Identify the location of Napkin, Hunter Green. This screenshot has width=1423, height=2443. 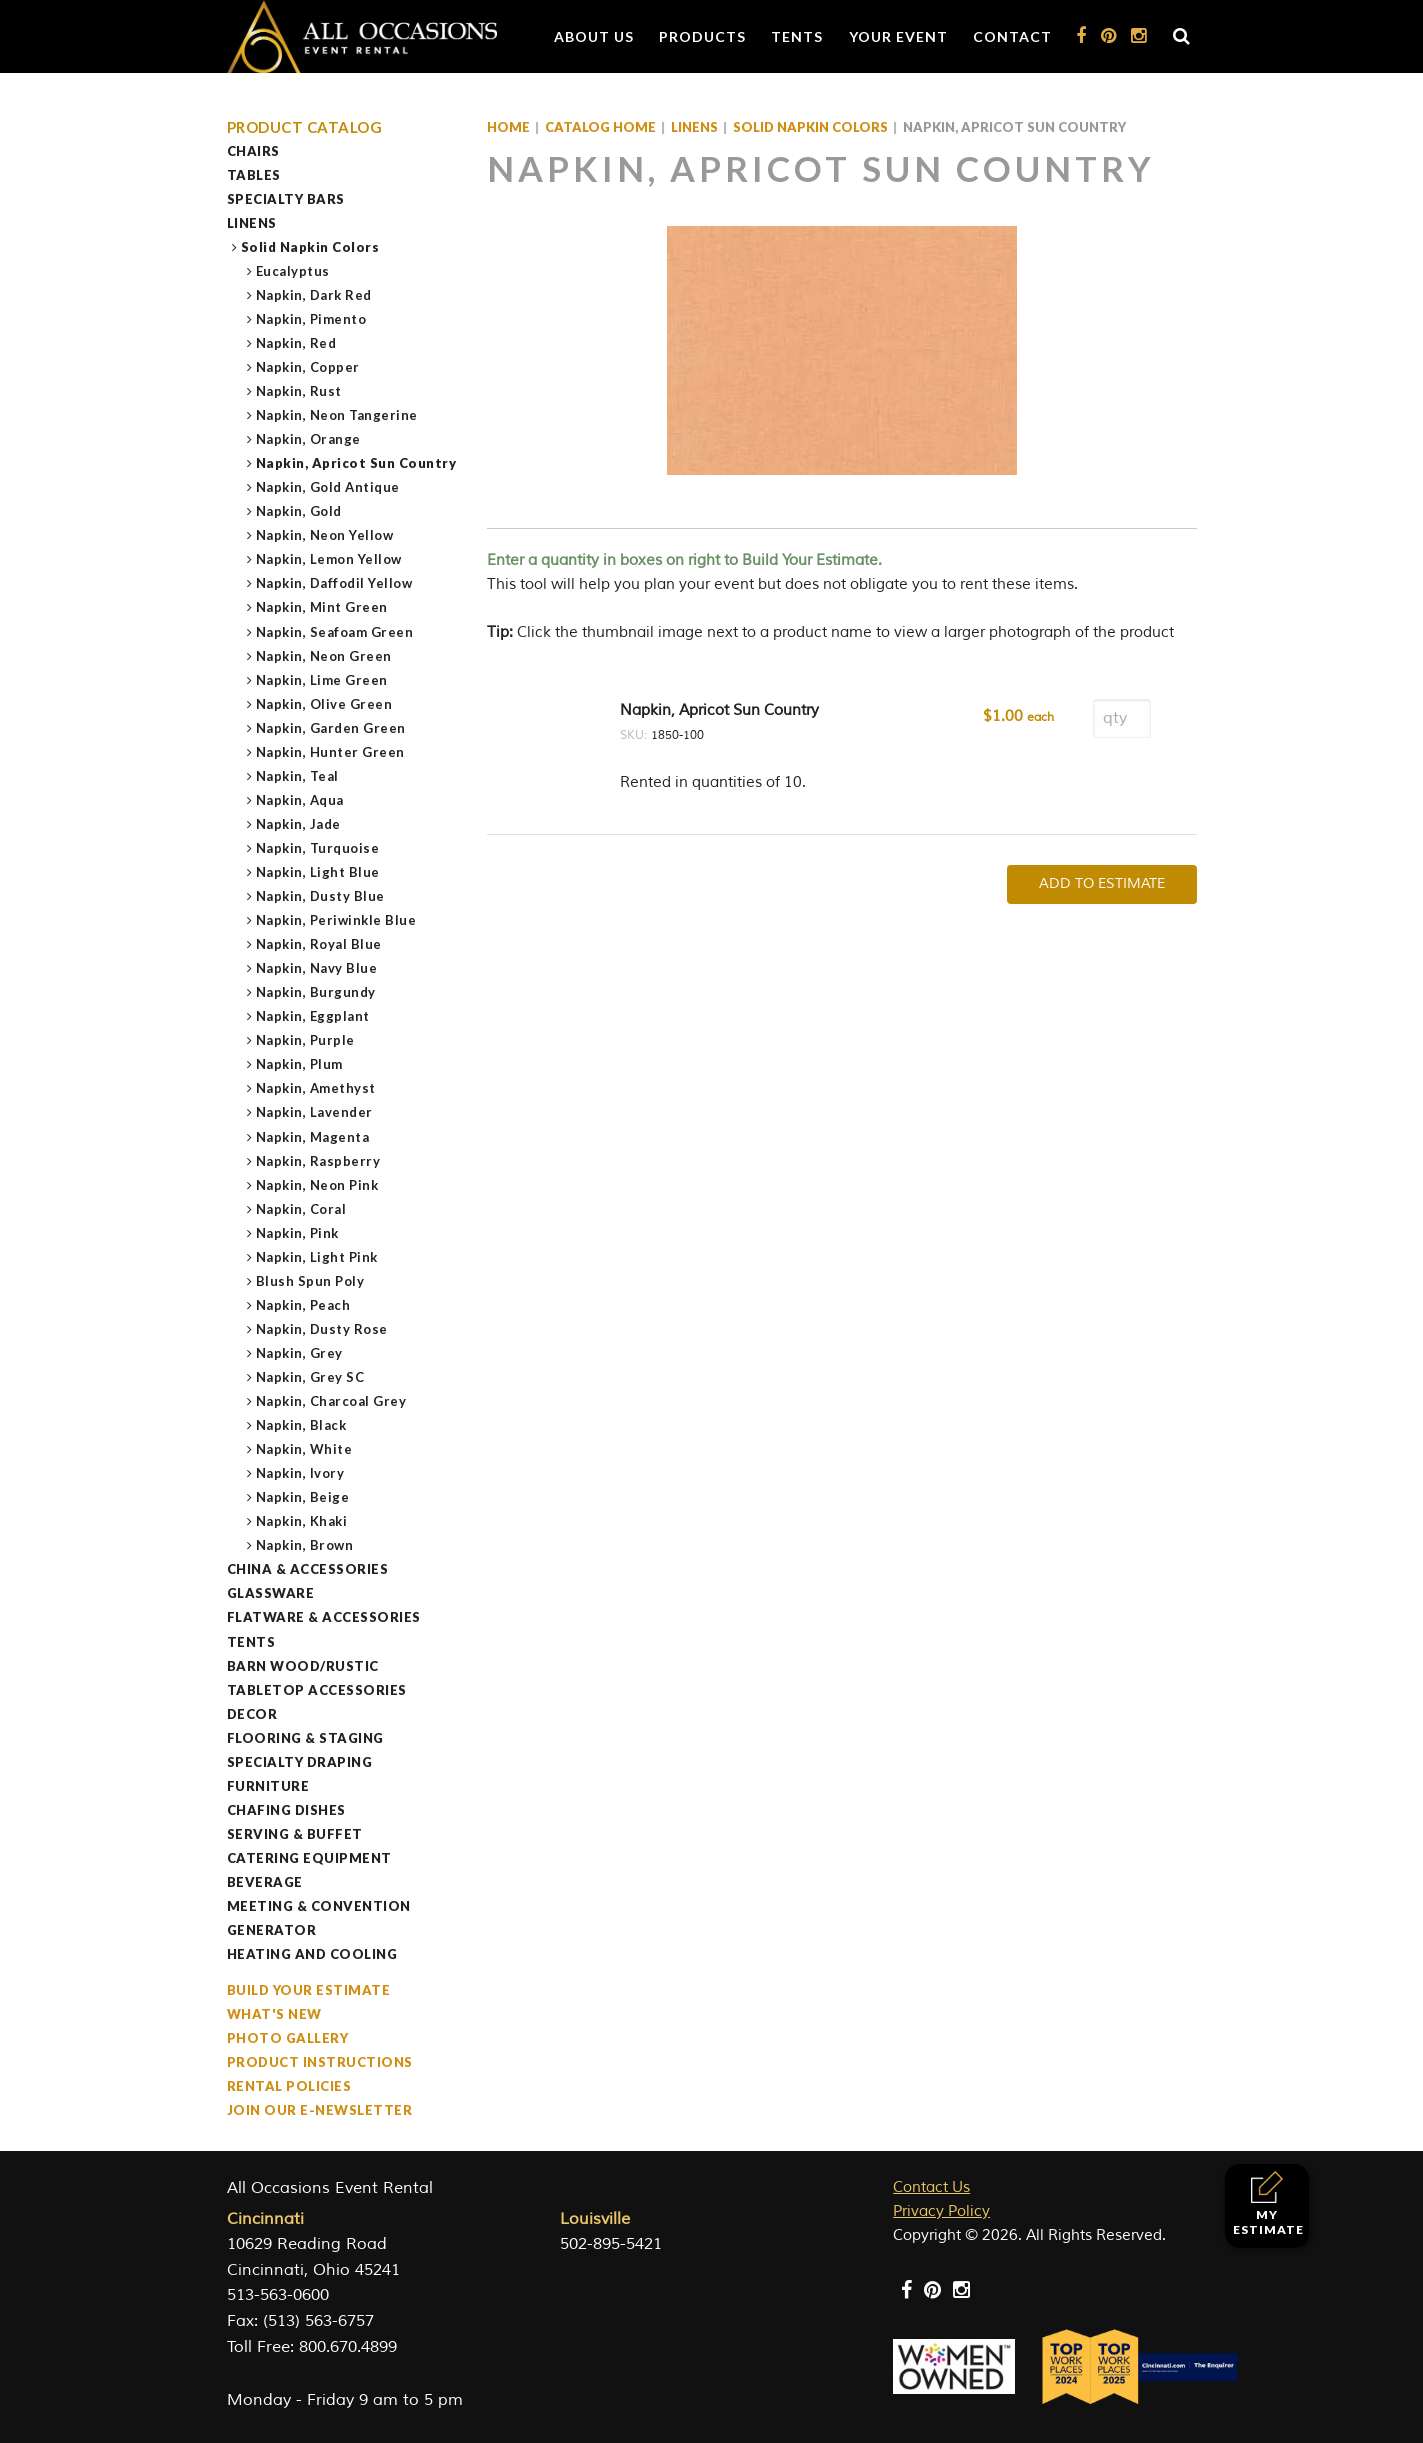
(331, 752).